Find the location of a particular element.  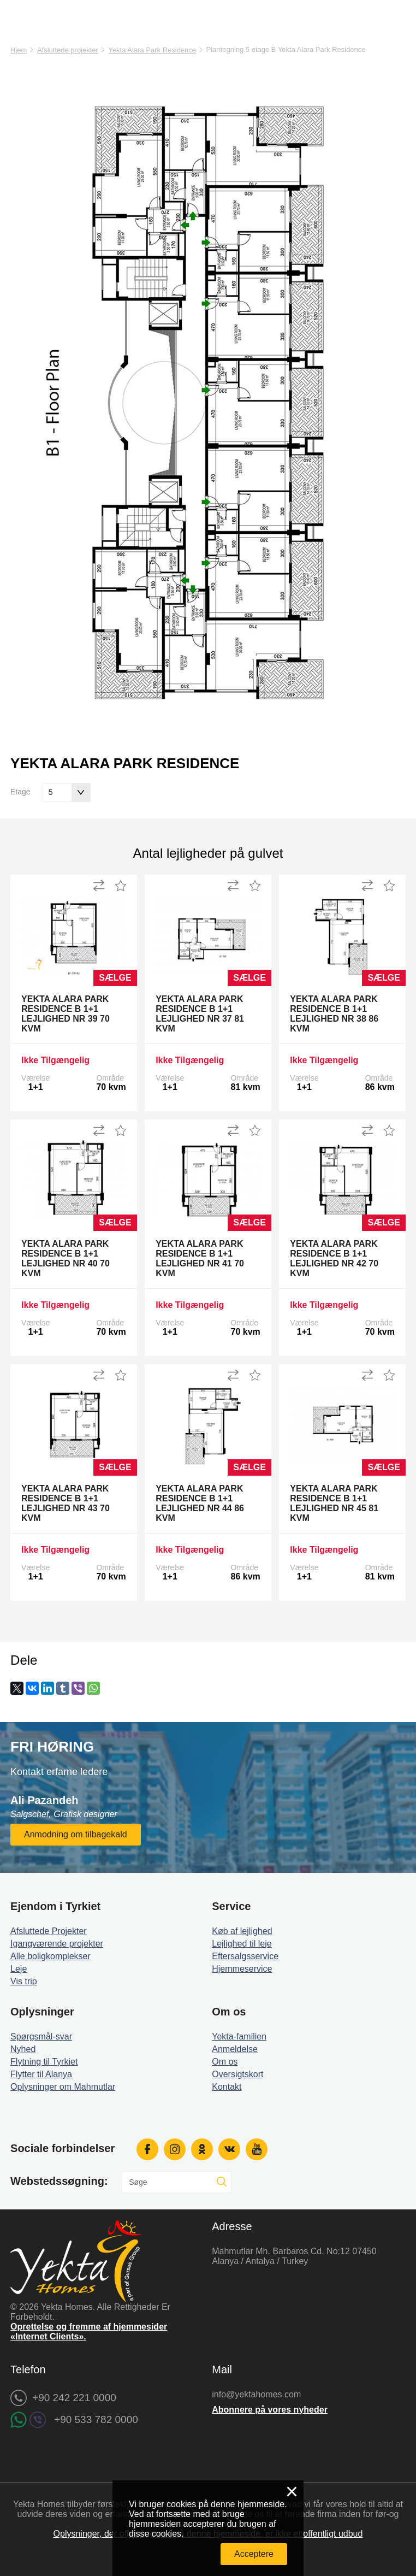

Yekta Alara Park Residence B 1+1 Lejlighed Nr 37 81 kvm is located at coordinates (200, 1013).